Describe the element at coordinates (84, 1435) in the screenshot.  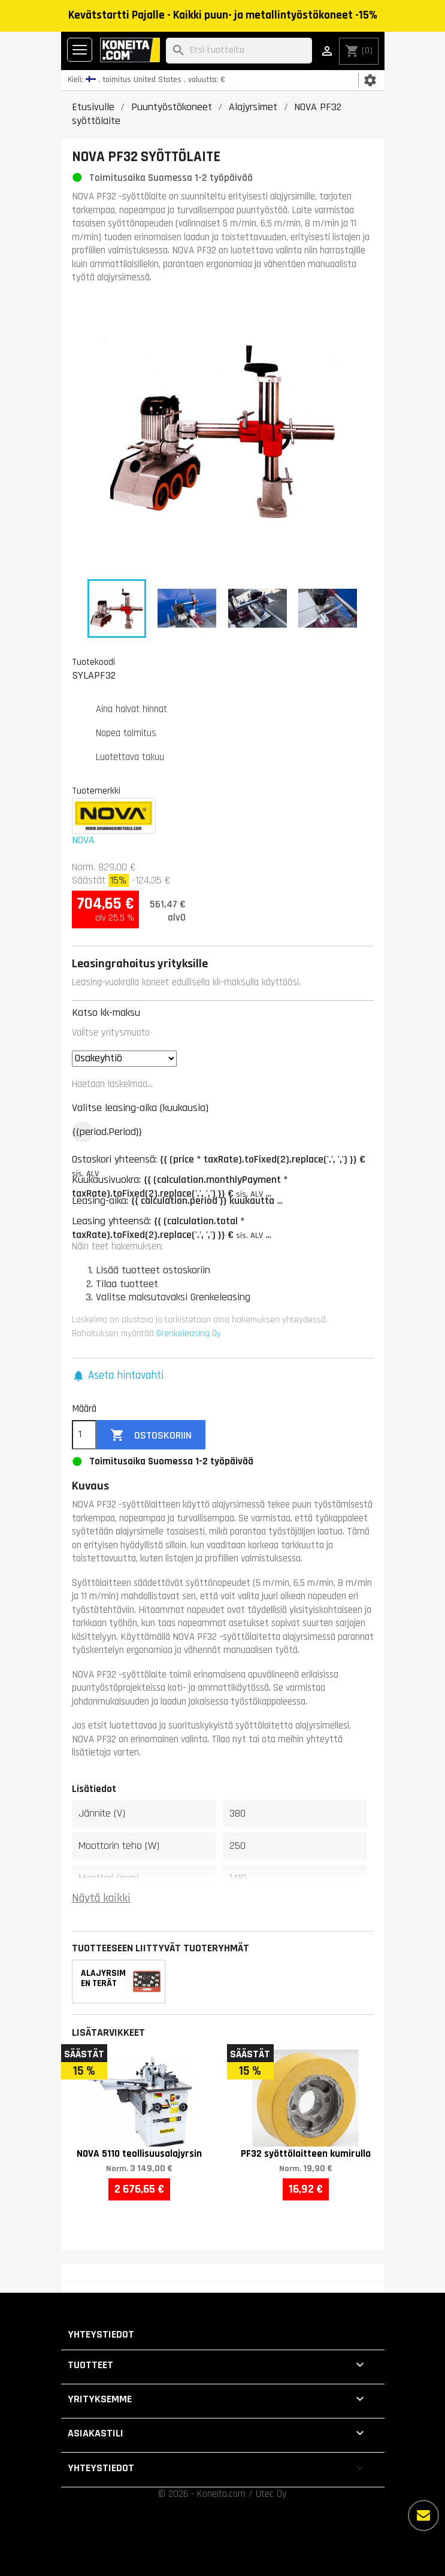
I see `[Määrä]` at that location.